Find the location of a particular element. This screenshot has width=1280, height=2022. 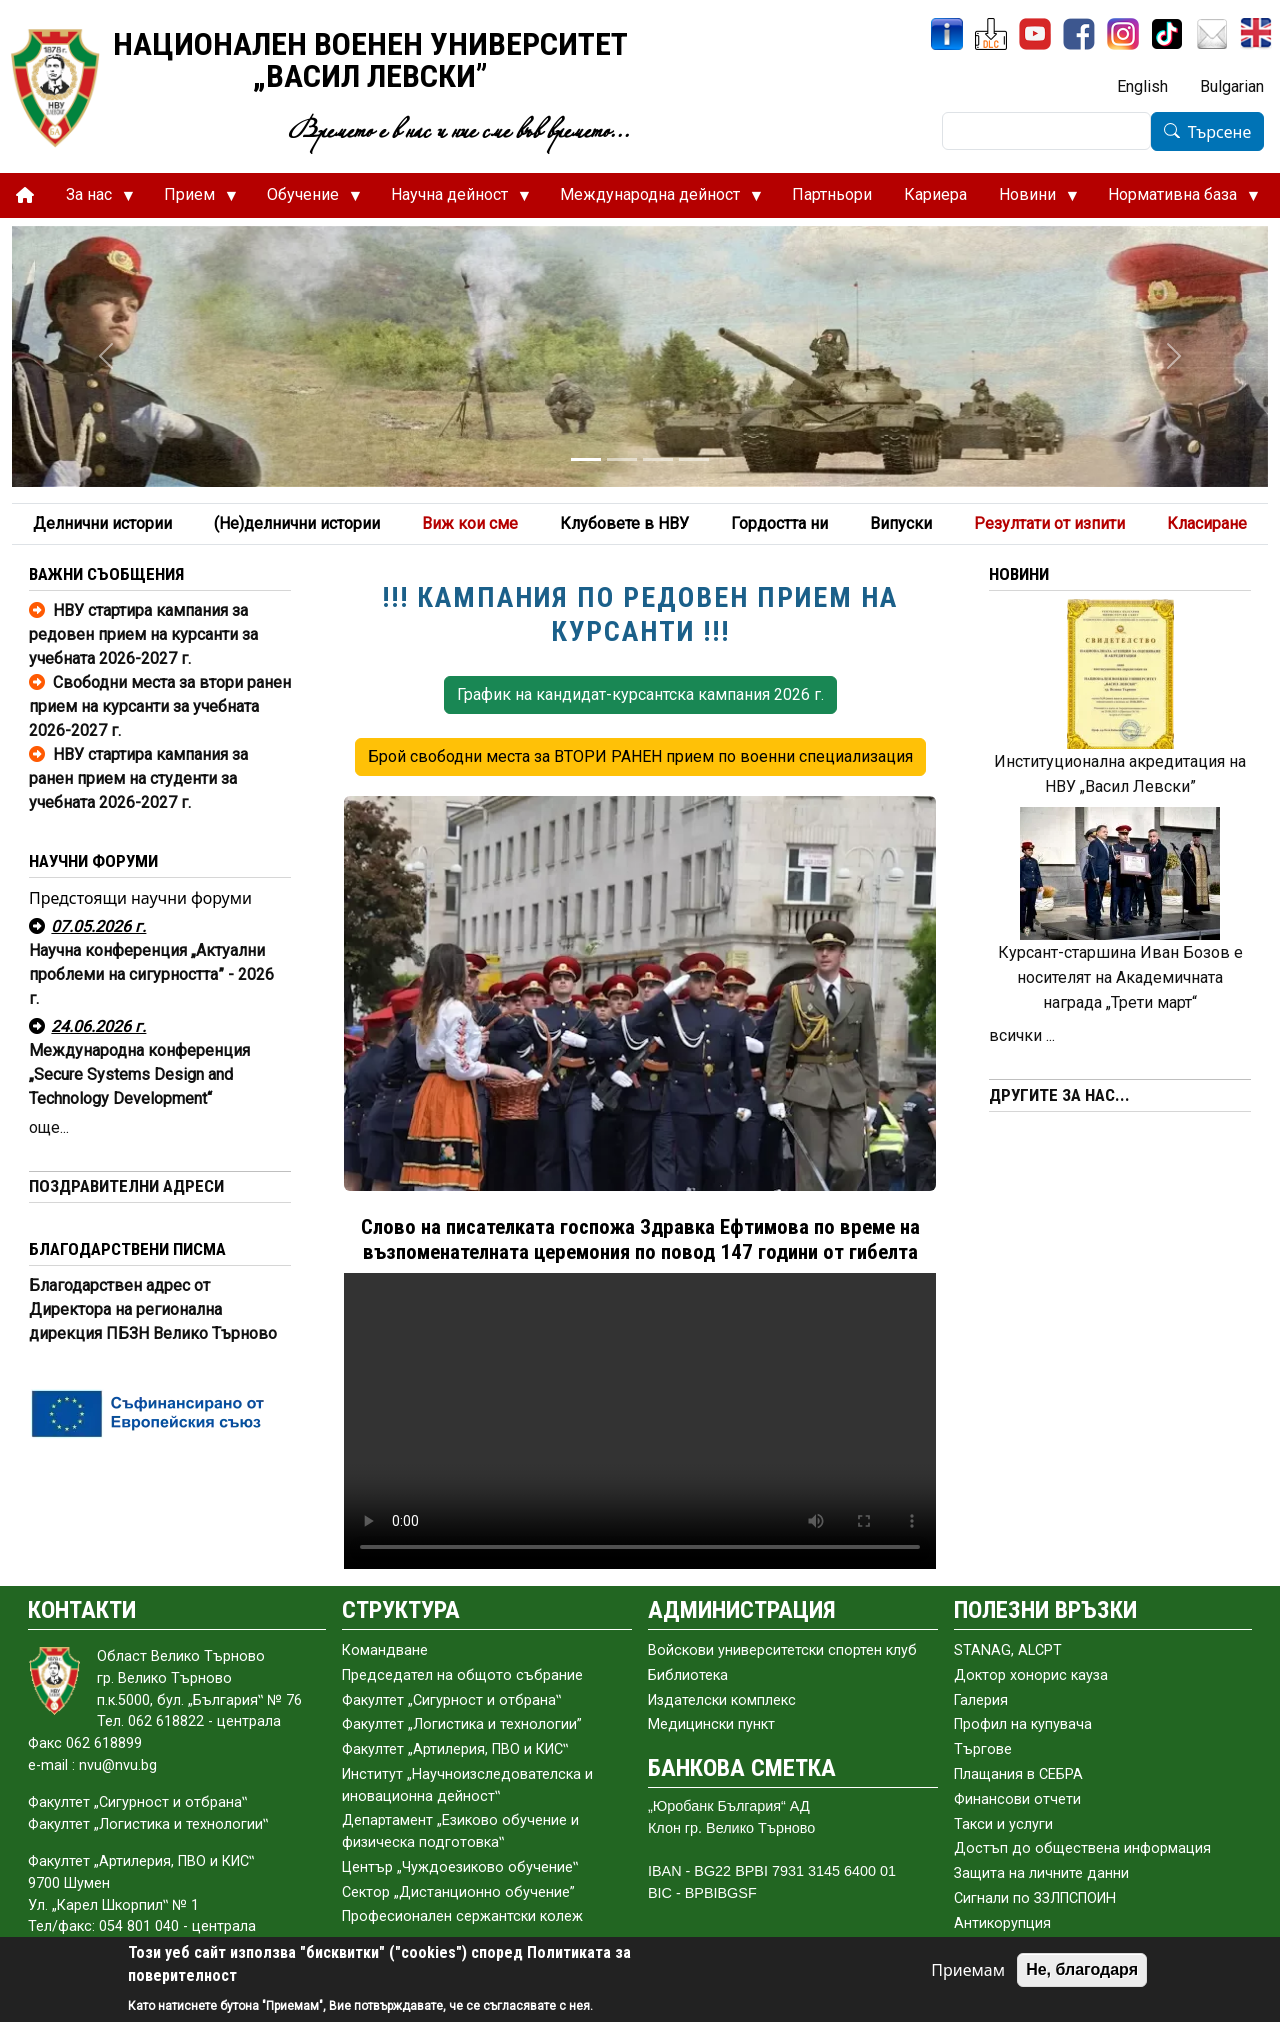

още... is located at coordinates (49, 1127).